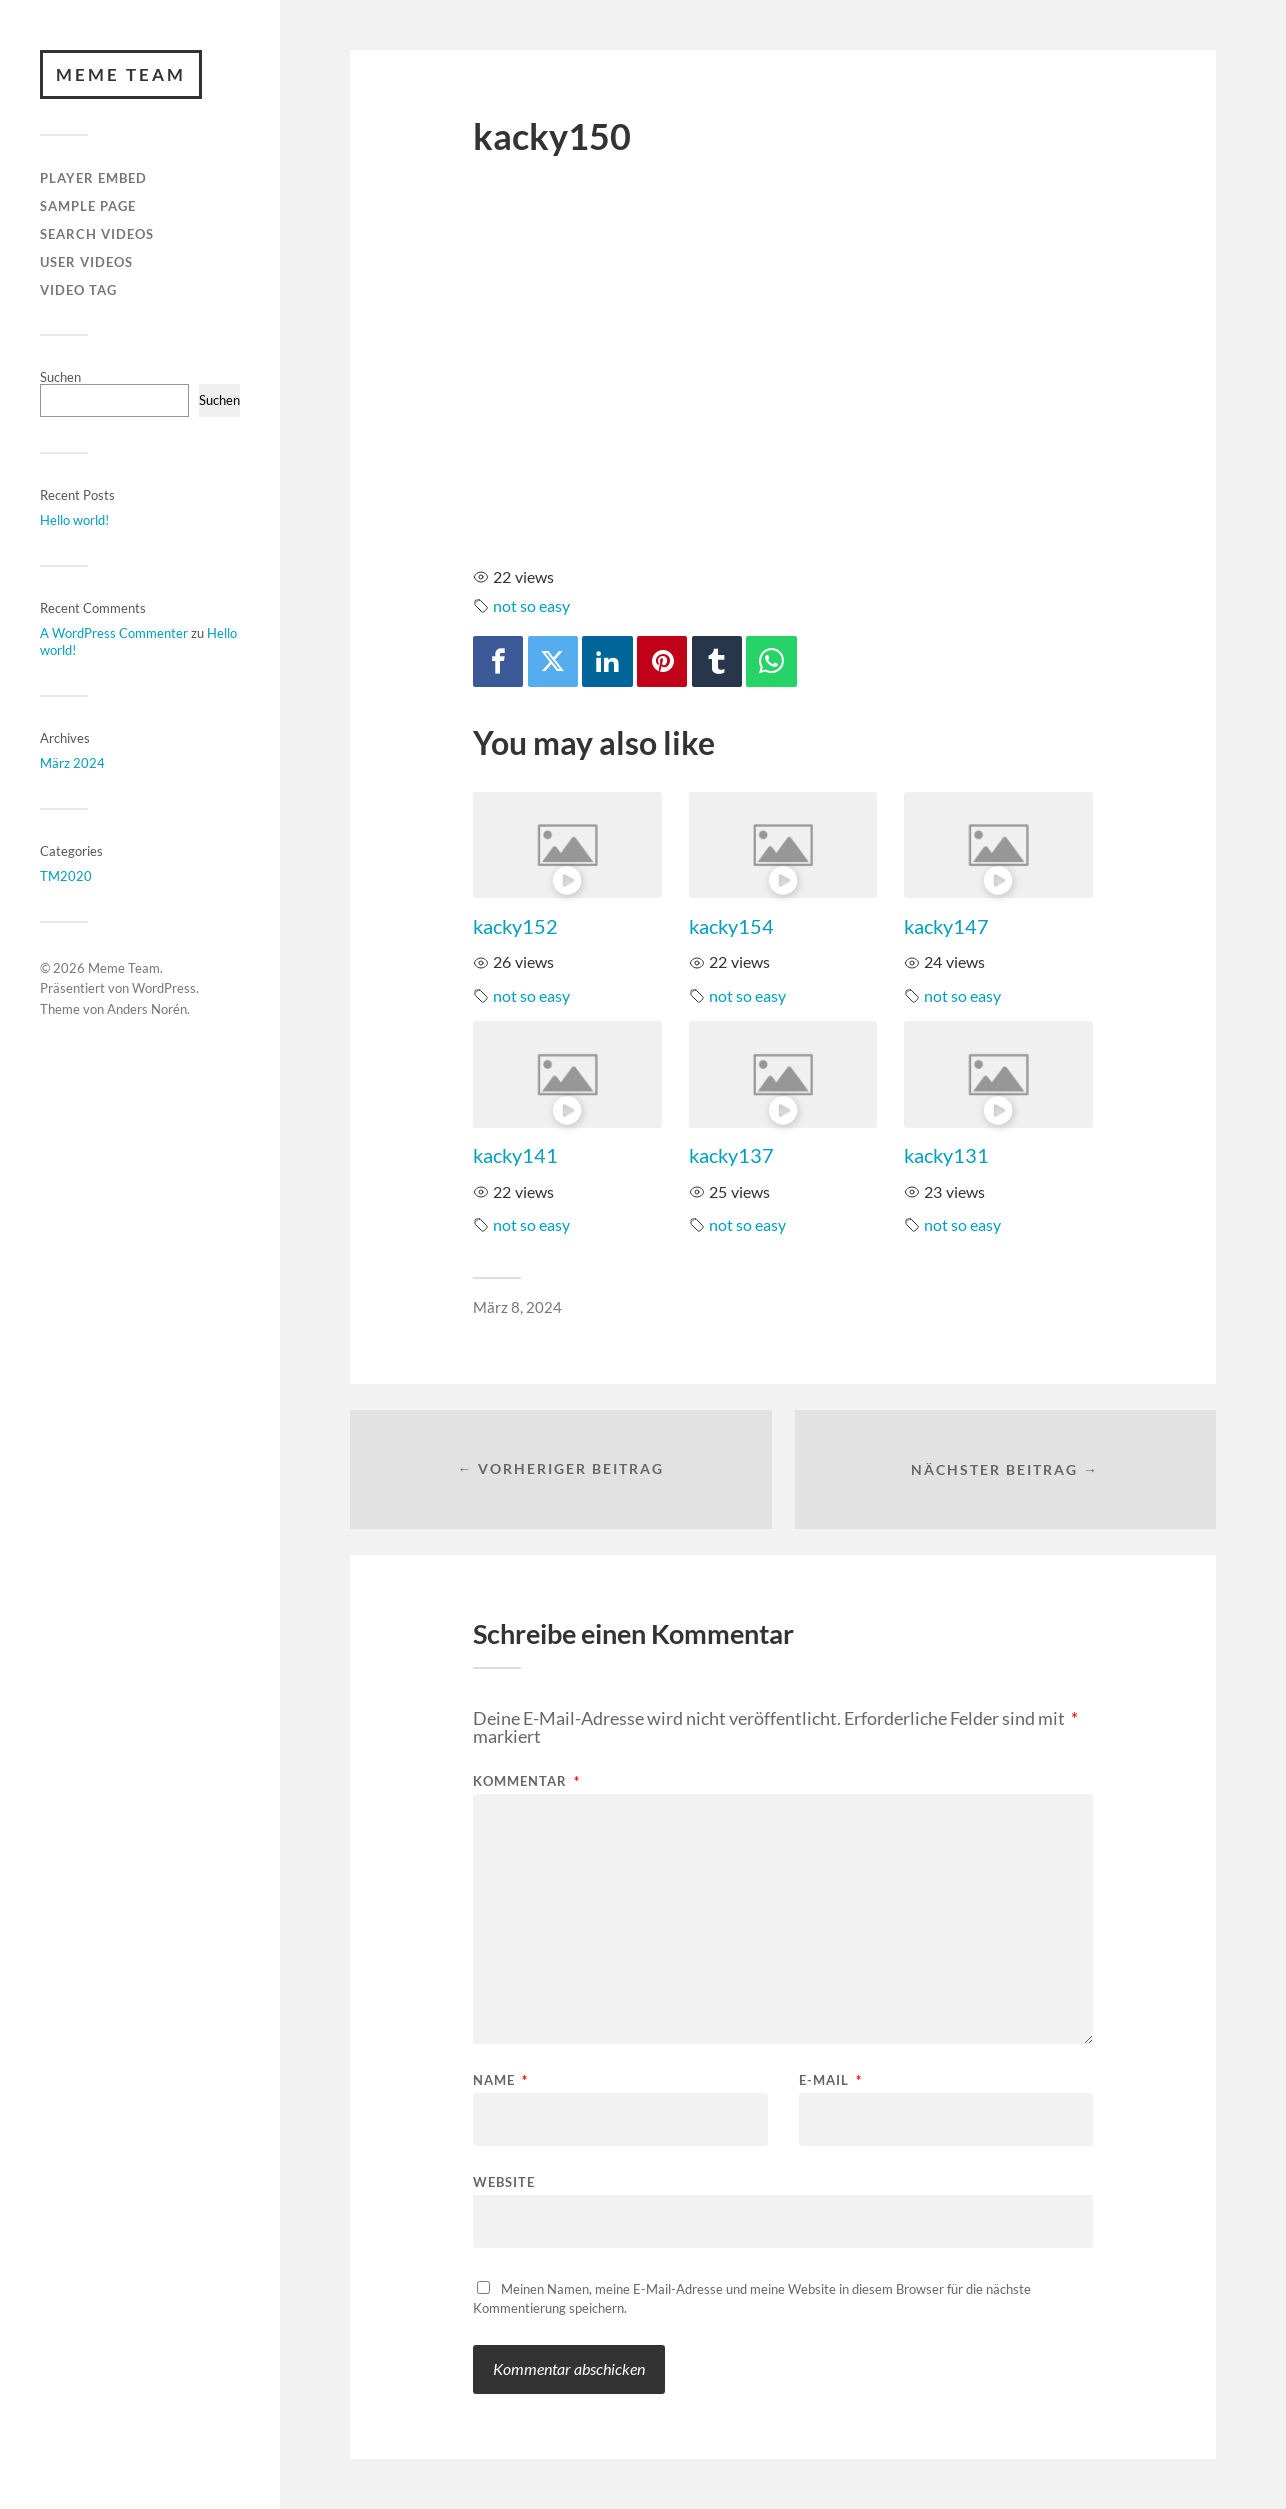 This screenshot has height=2509, width=1286. What do you see at coordinates (88, 206) in the screenshot?
I see `Sample Page` at bounding box center [88, 206].